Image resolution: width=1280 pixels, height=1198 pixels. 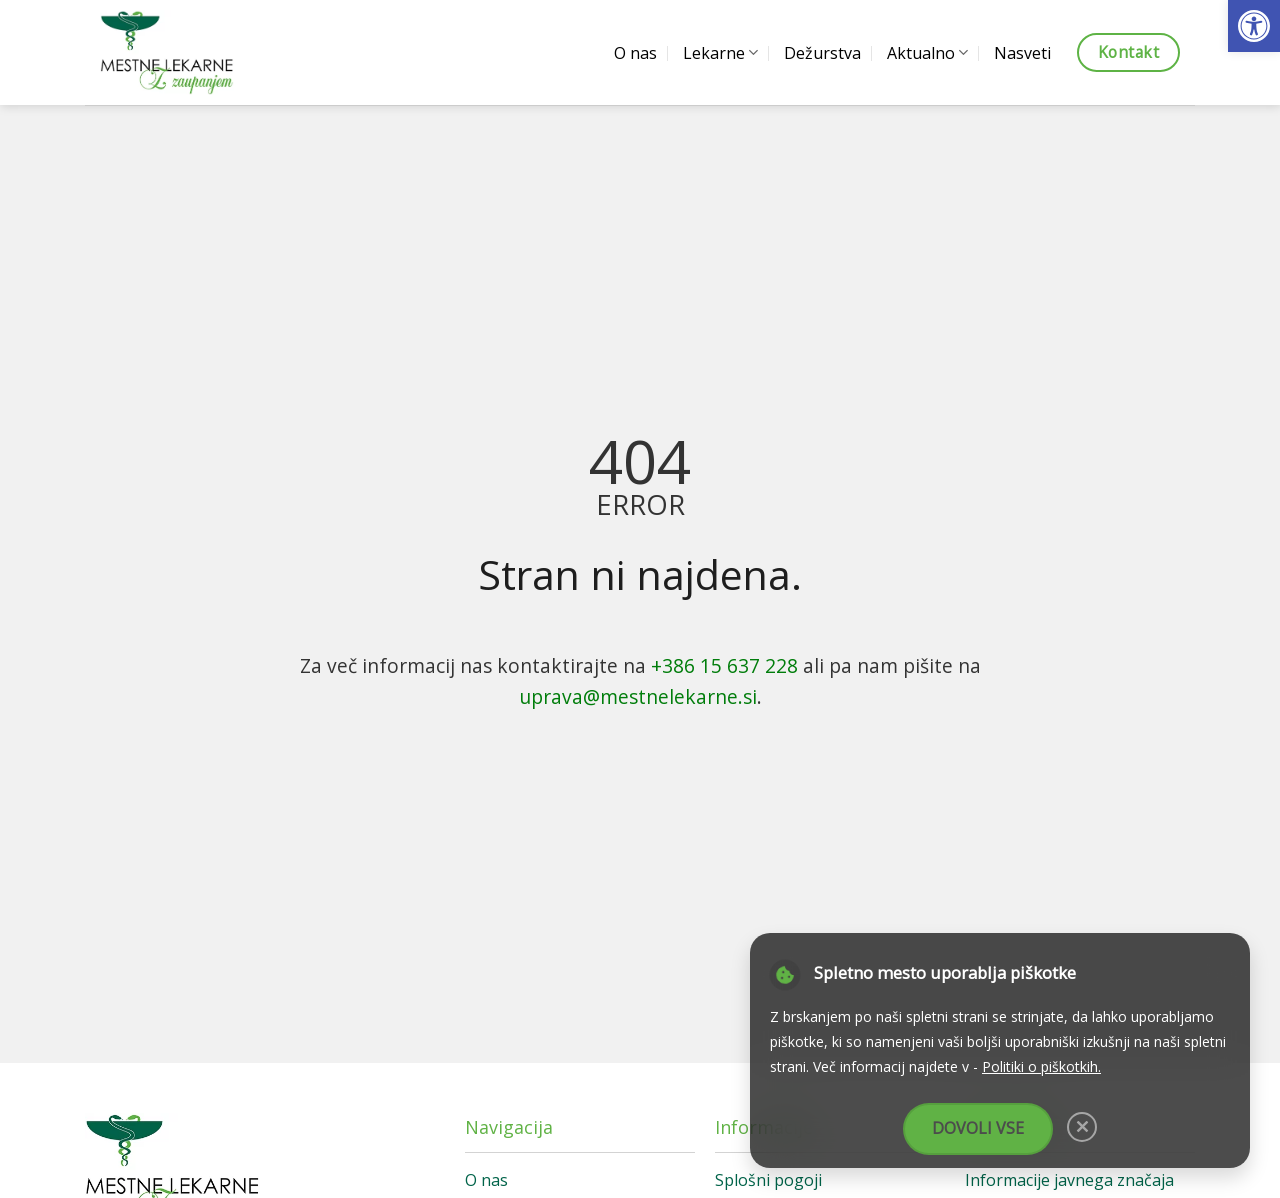 What do you see at coordinates (720, 53) in the screenshot?
I see `Lekarne [link]` at bounding box center [720, 53].